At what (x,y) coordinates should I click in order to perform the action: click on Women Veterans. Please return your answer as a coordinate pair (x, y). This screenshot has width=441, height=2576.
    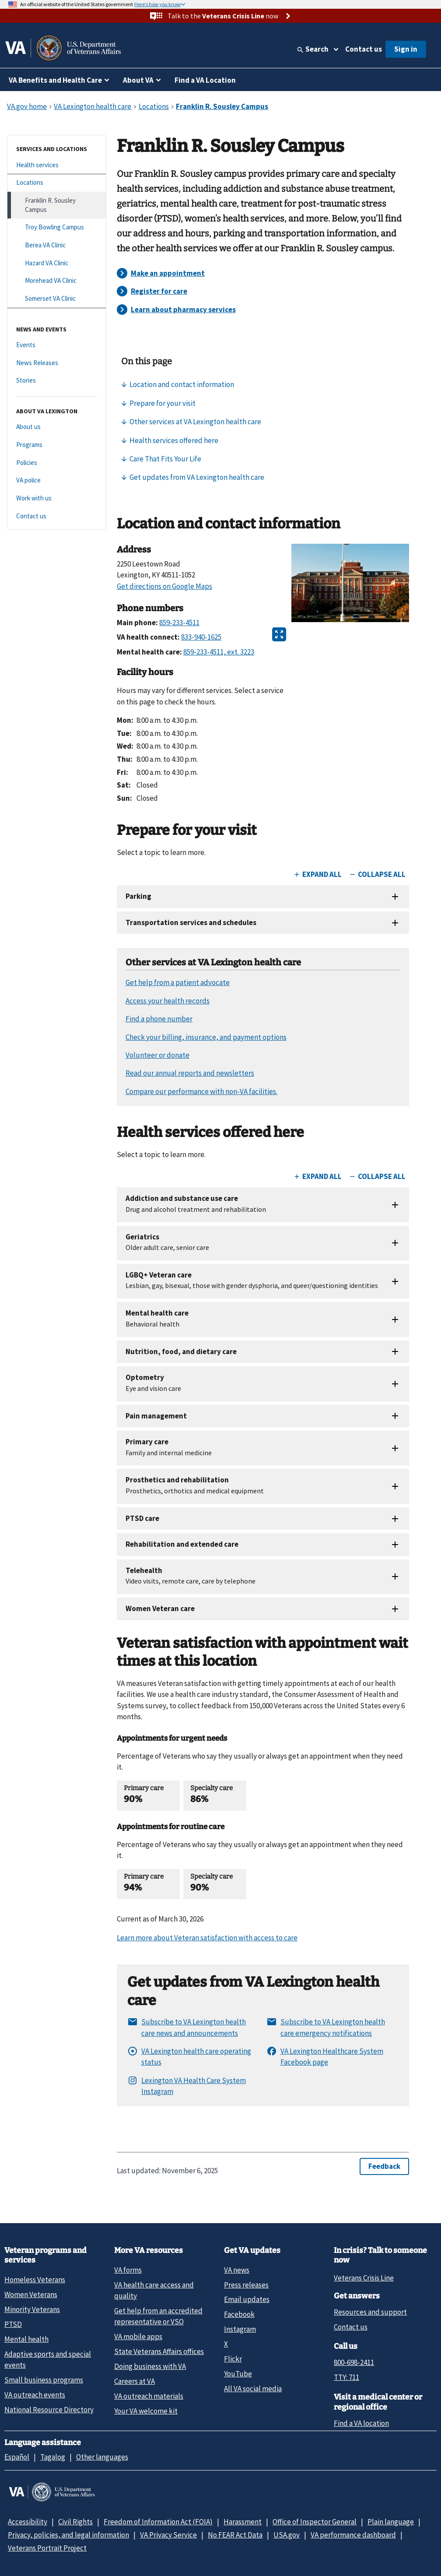
    Looking at the image, I should click on (30, 2294).